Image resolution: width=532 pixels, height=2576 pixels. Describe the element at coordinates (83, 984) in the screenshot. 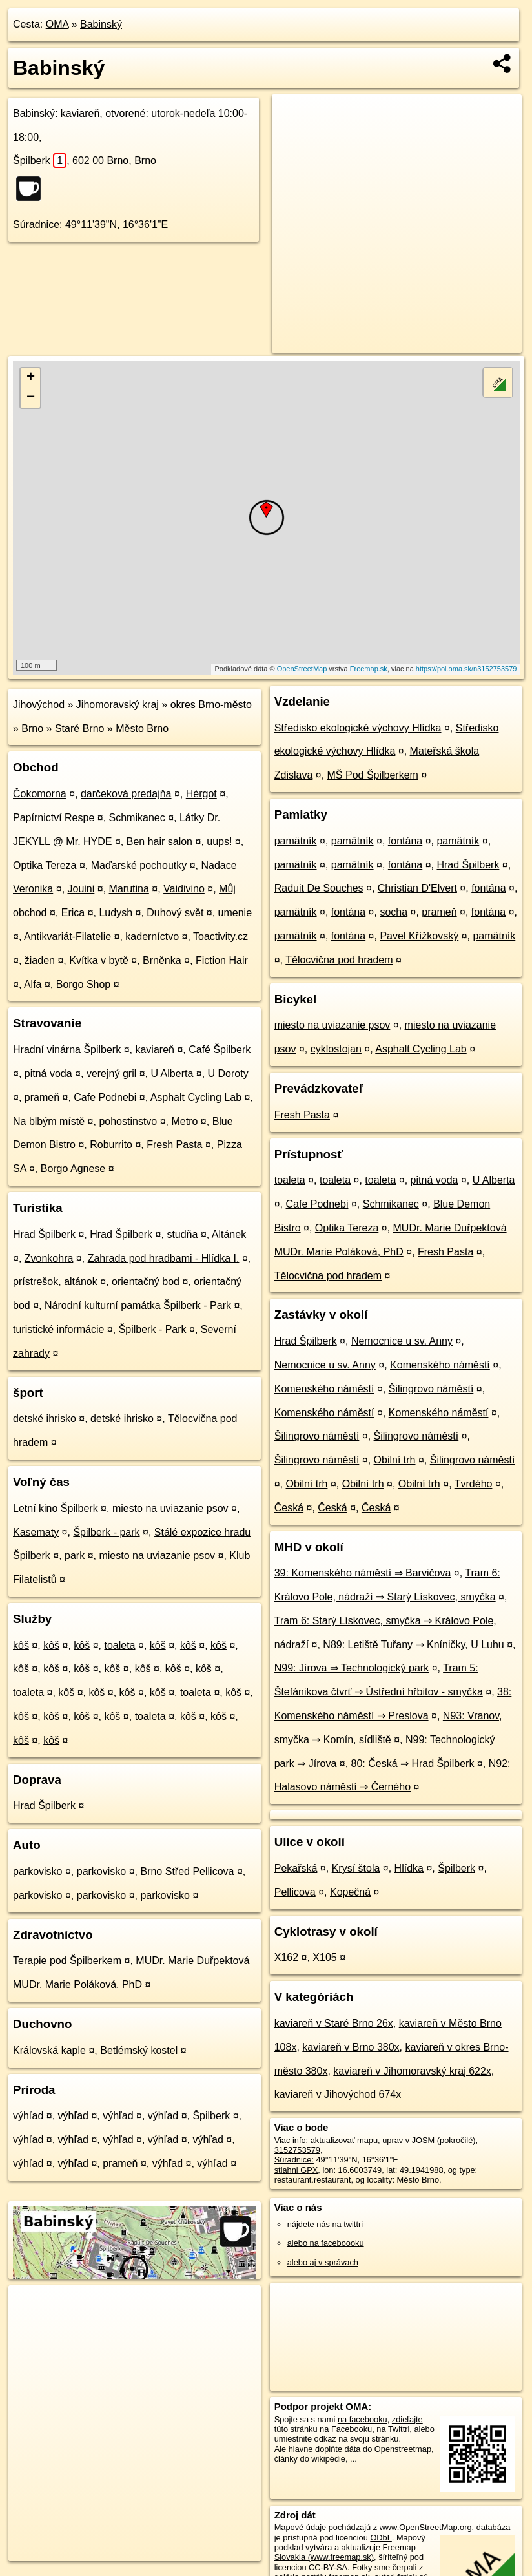

I see `Borgo Shop` at that location.